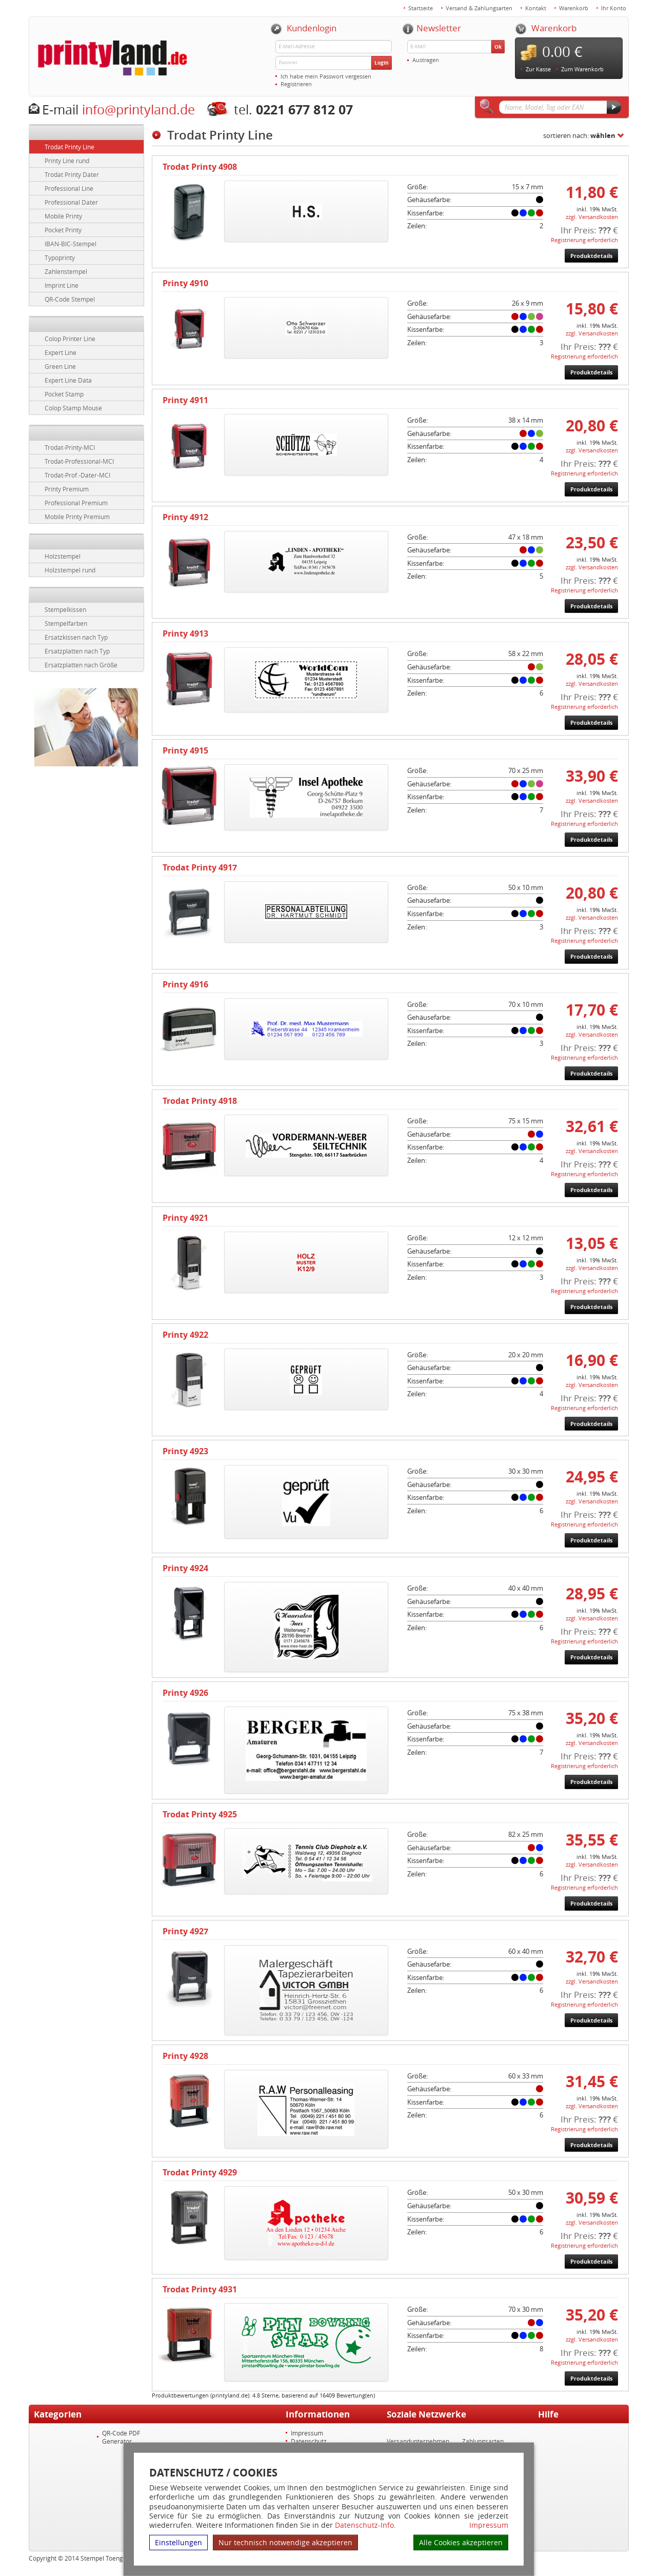  What do you see at coordinates (535, 8) in the screenshot?
I see `Kontakt` at bounding box center [535, 8].